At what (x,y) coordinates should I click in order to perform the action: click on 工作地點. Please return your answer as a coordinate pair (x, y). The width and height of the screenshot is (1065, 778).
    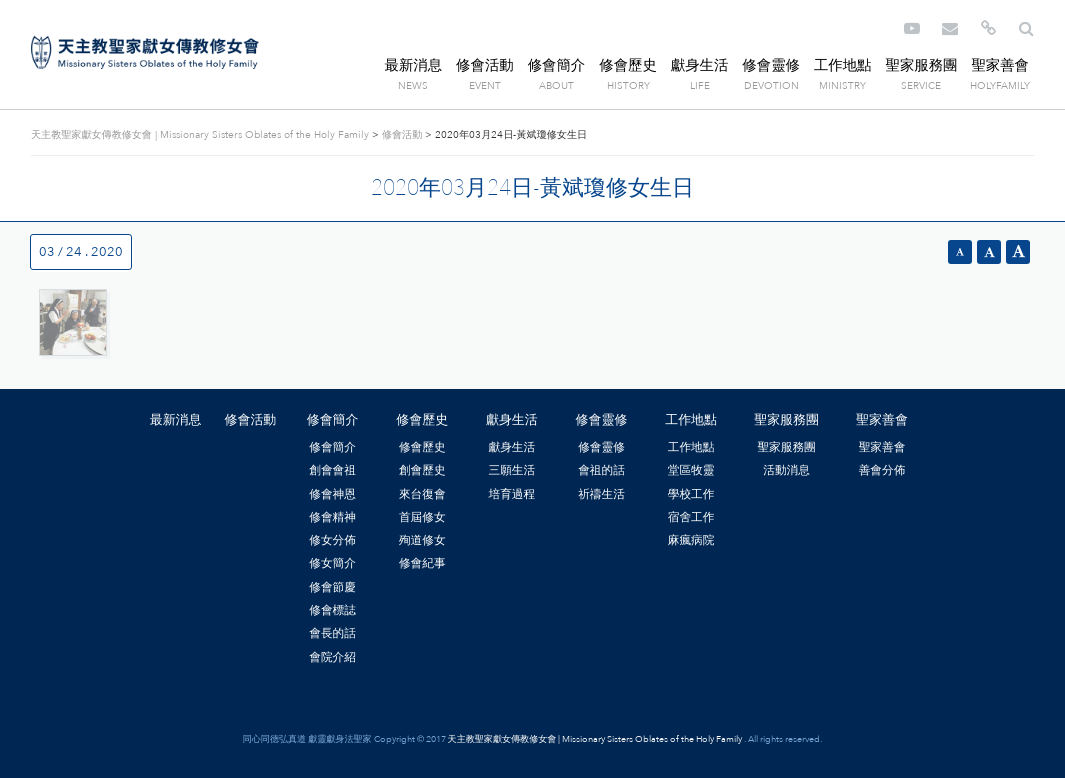
    Looking at the image, I should click on (843, 65).